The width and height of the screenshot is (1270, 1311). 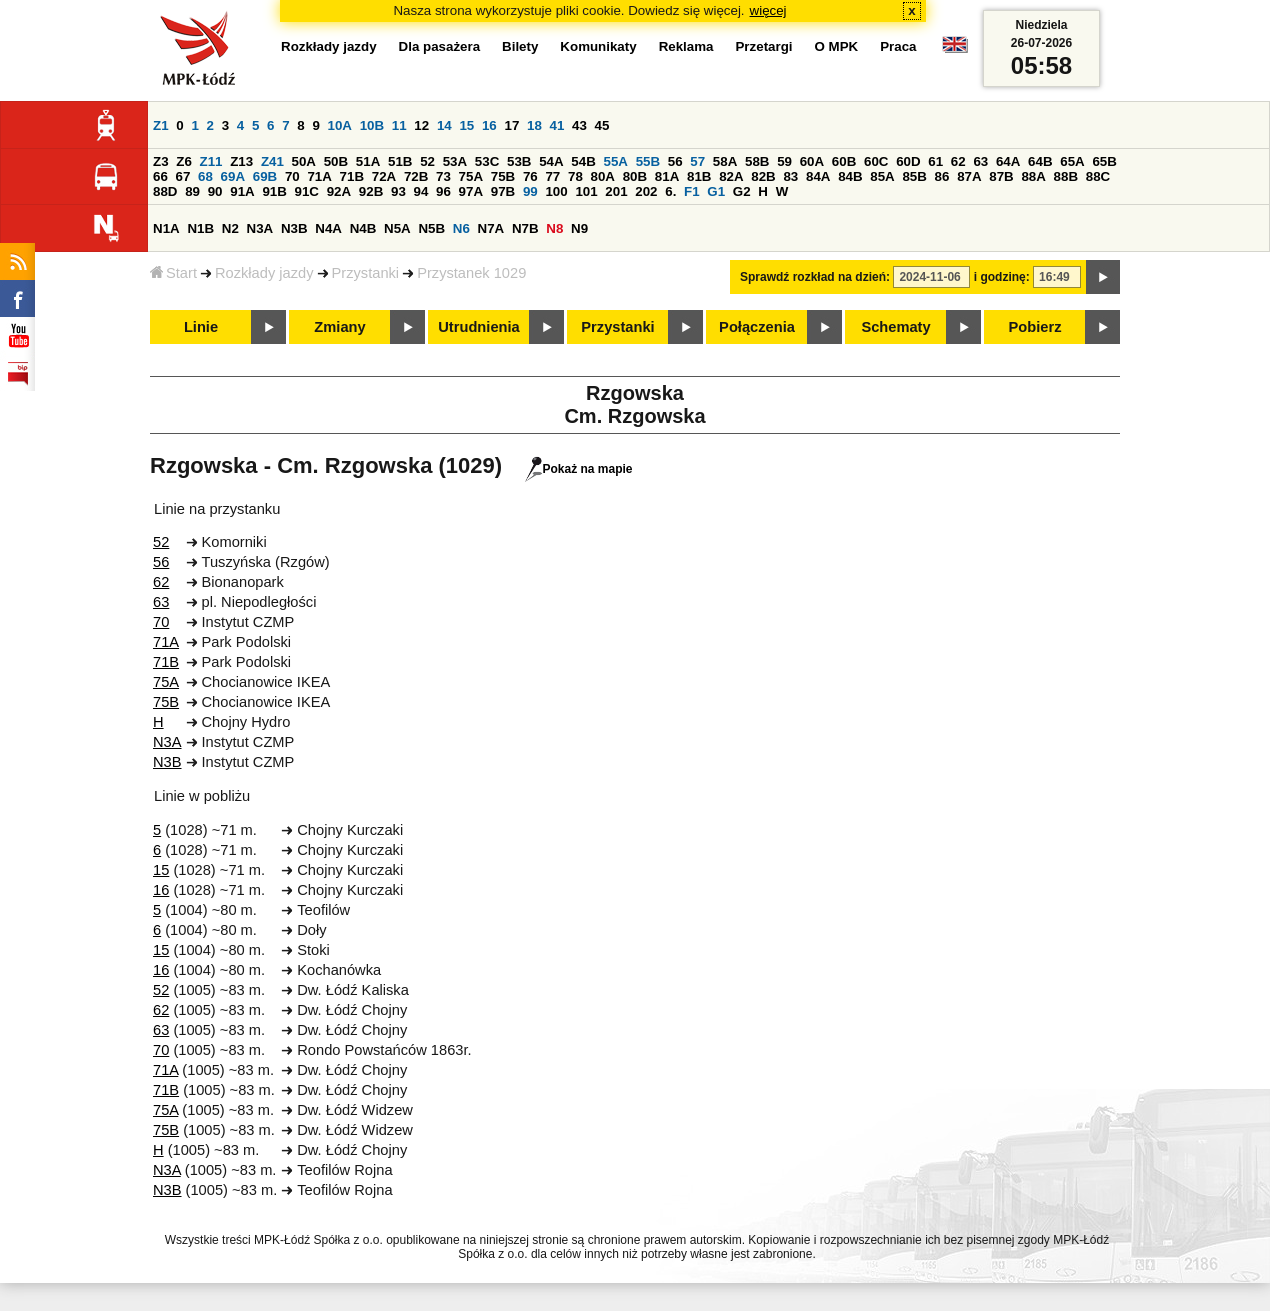 What do you see at coordinates (160, 176) in the screenshot?
I see `66` at bounding box center [160, 176].